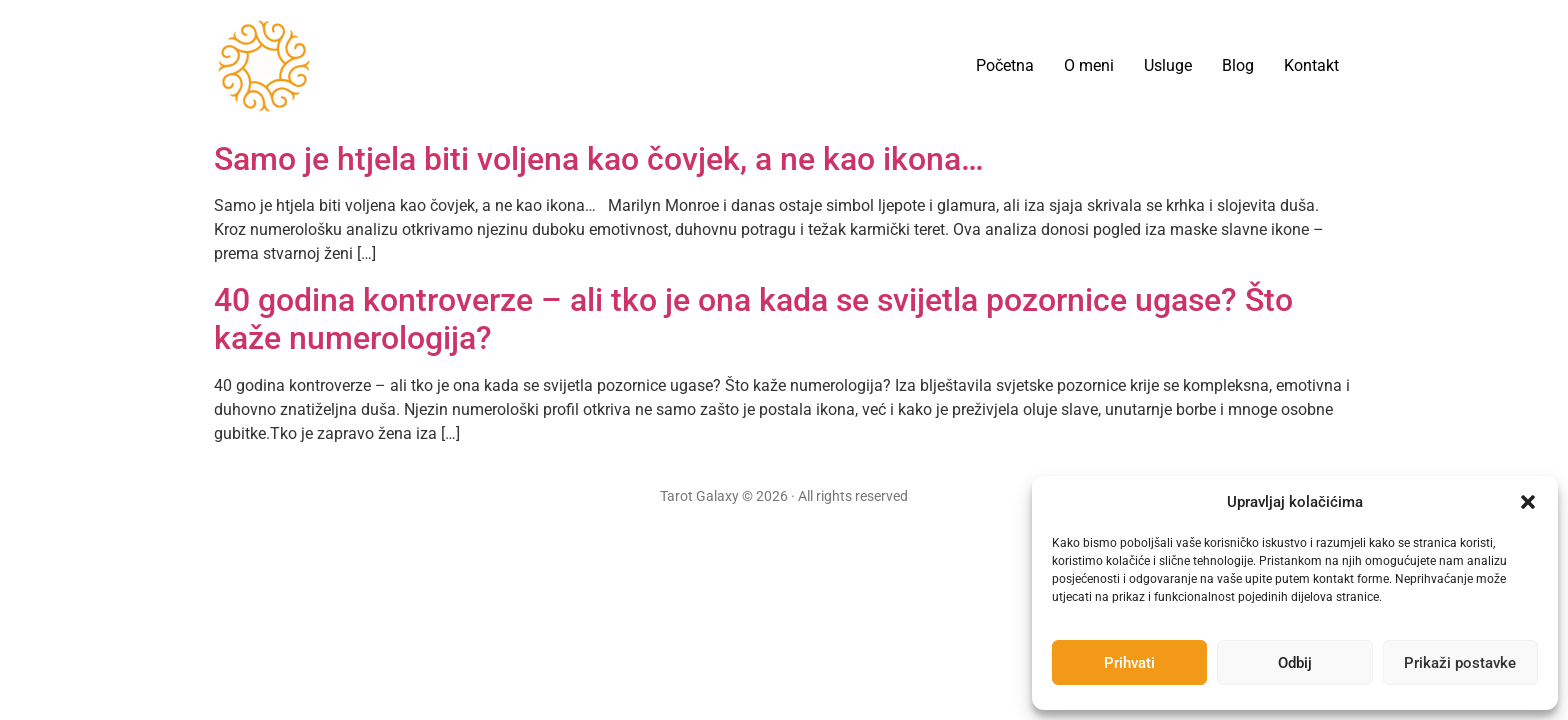 Image resolution: width=1568 pixels, height=720 pixels. I want to click on Odbij, so click(1295, 663).